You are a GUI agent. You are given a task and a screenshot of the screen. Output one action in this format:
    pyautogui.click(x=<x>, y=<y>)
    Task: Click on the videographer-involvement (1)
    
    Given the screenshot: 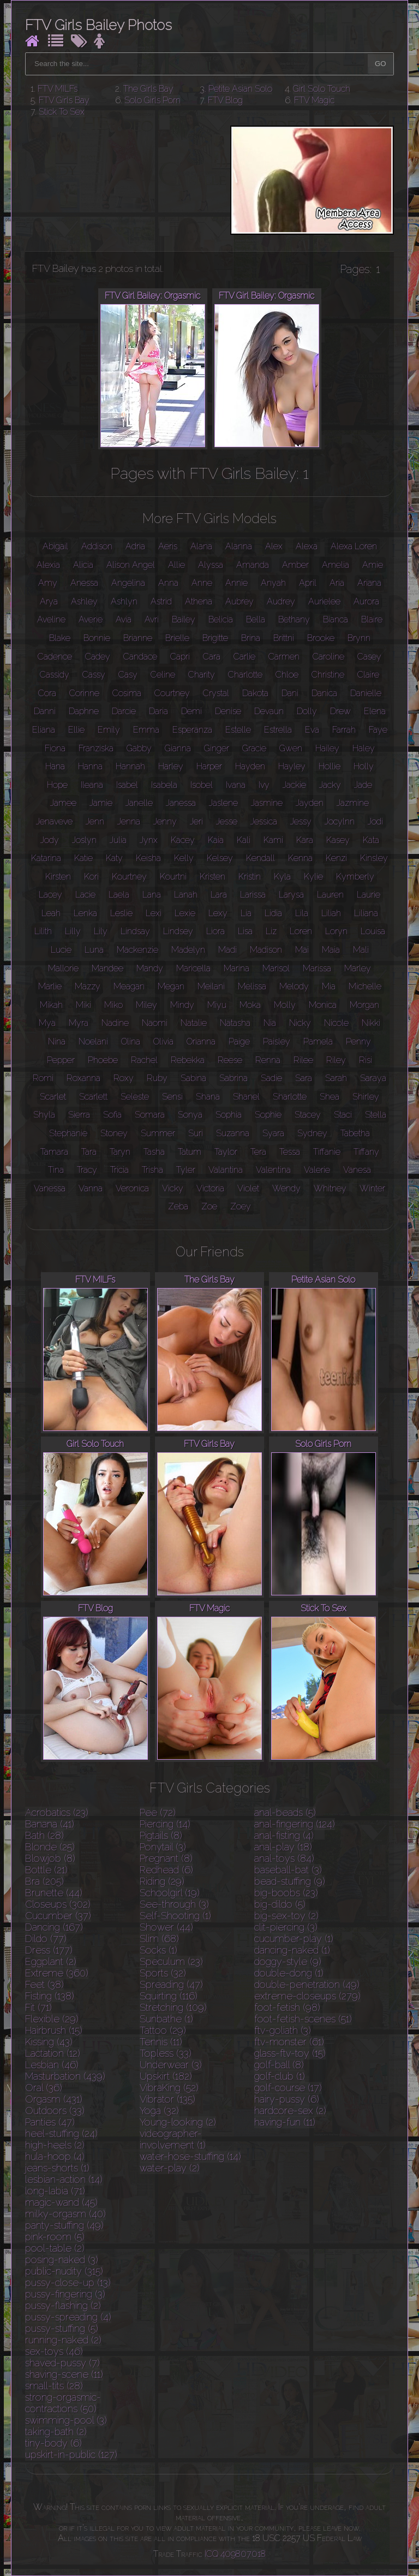 What is the action you would take?
    pyautogui.click(x=173, y=2139)
    